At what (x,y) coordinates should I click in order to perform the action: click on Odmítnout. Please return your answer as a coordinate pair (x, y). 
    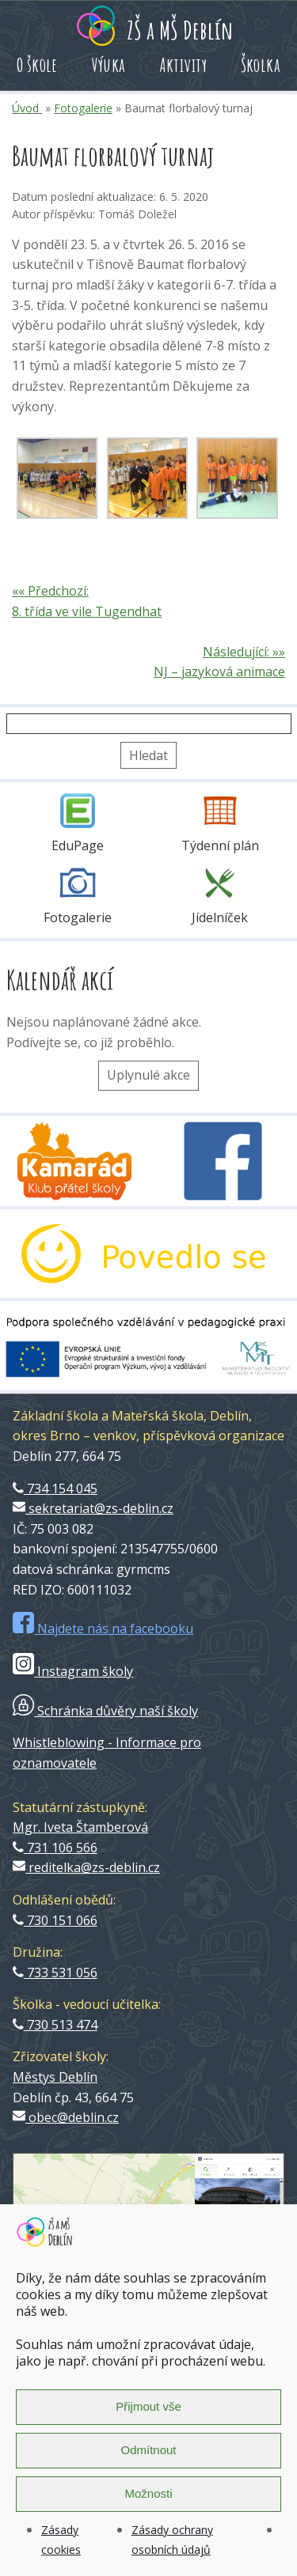
    Looking at the image, I should click on (148, 2450).